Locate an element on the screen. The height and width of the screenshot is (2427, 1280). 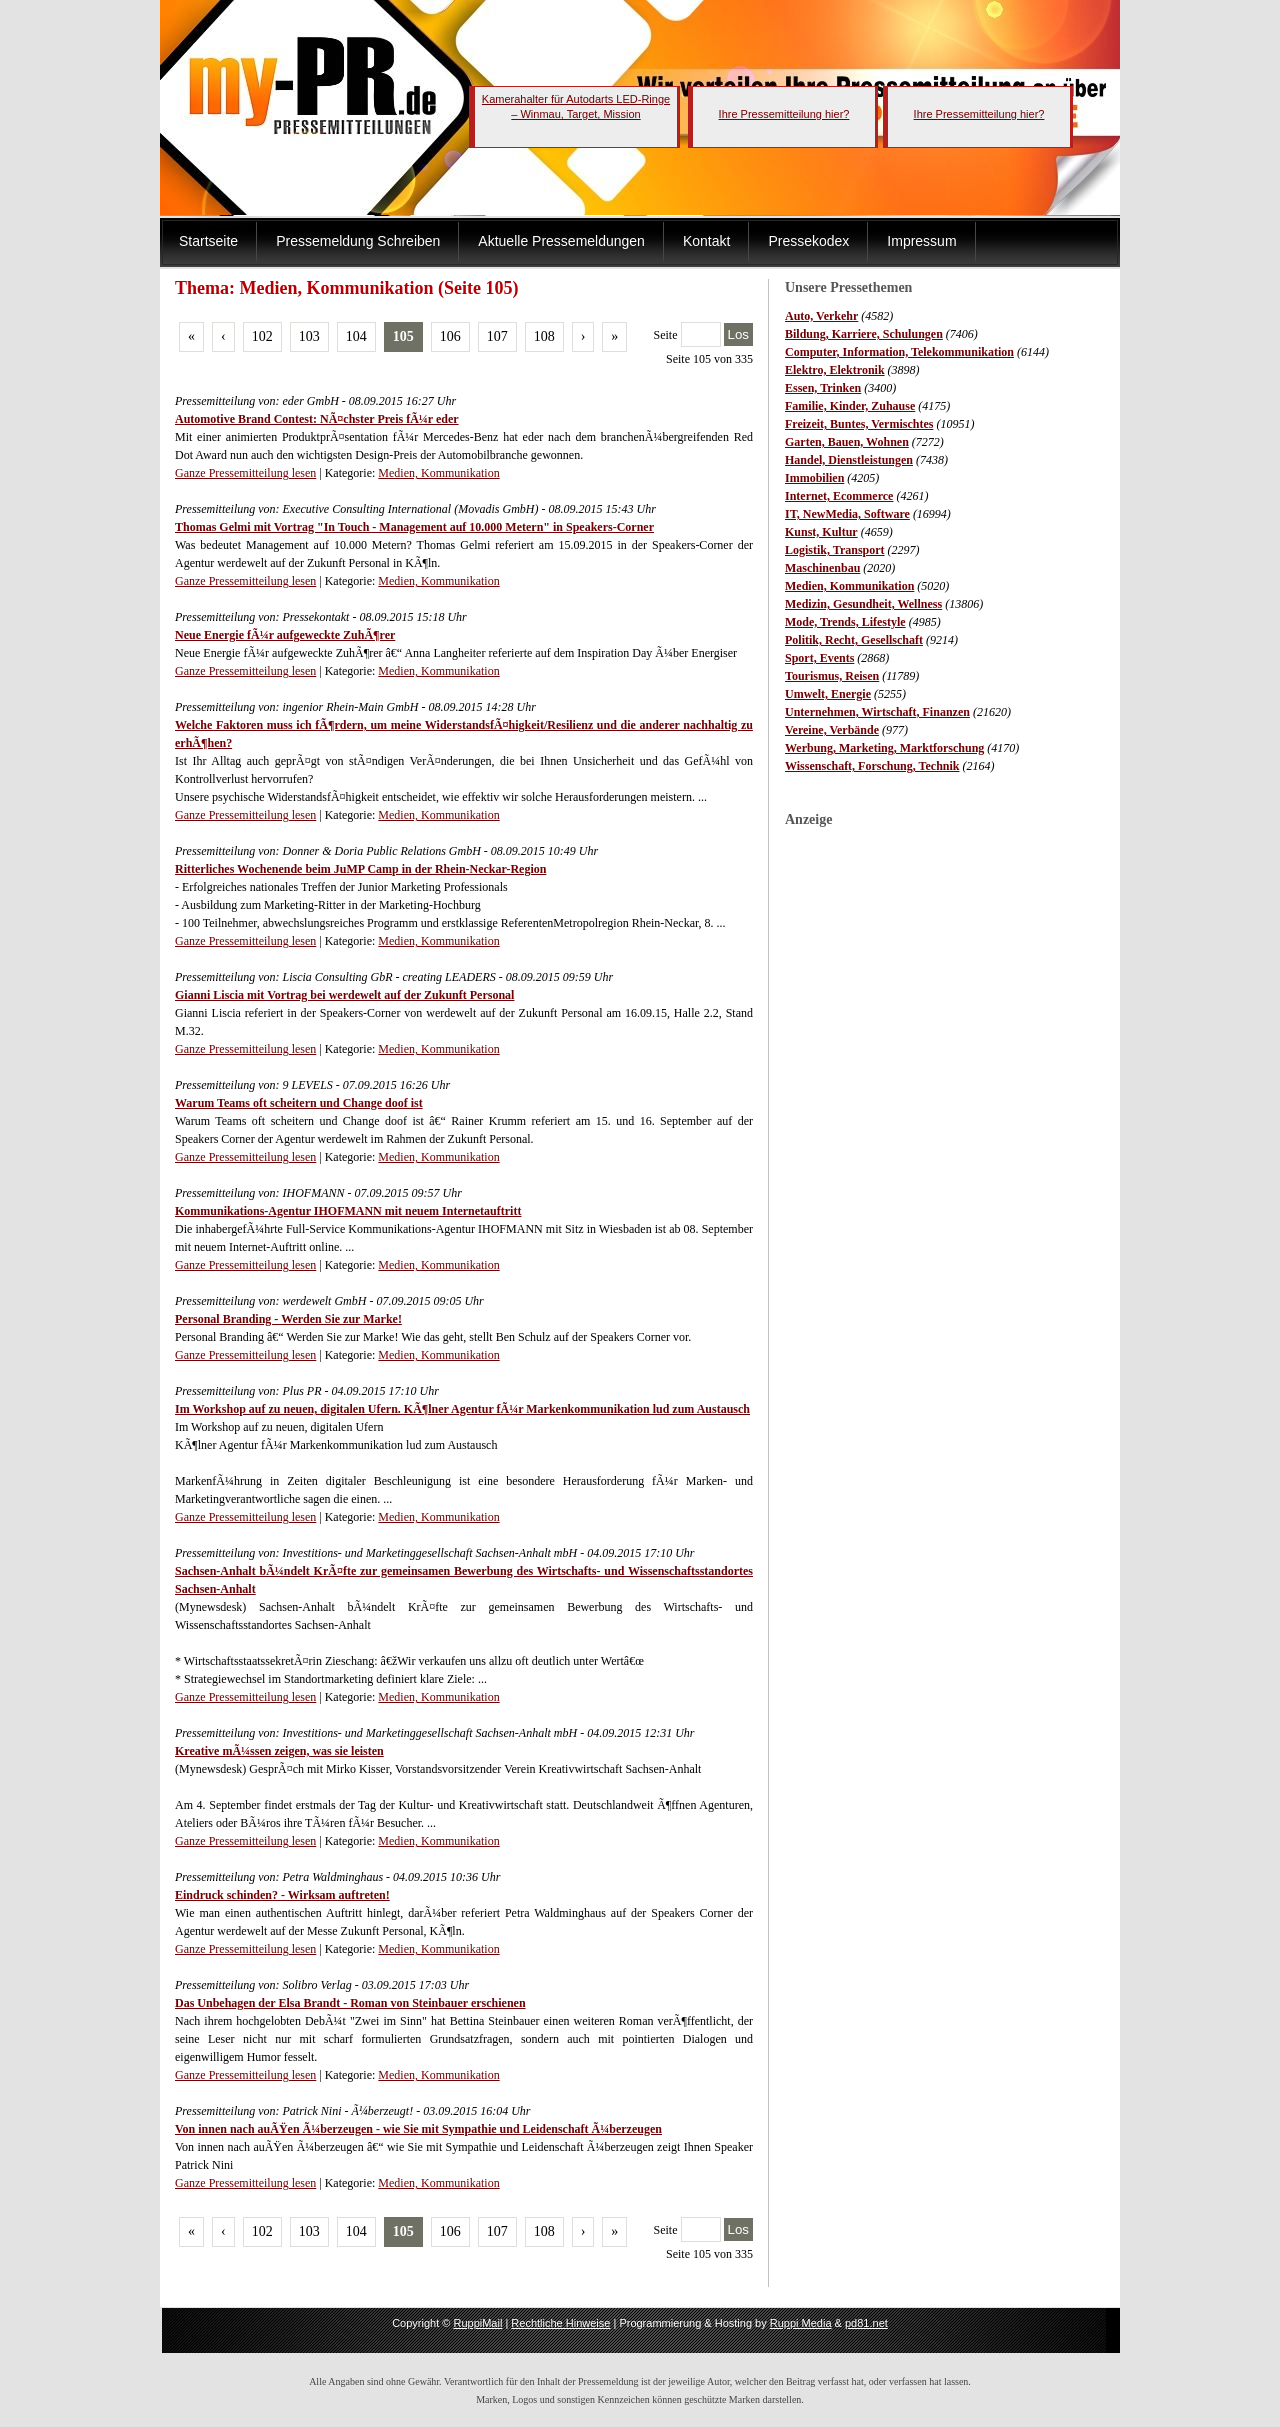
Los is located at coordinates (739, 334).